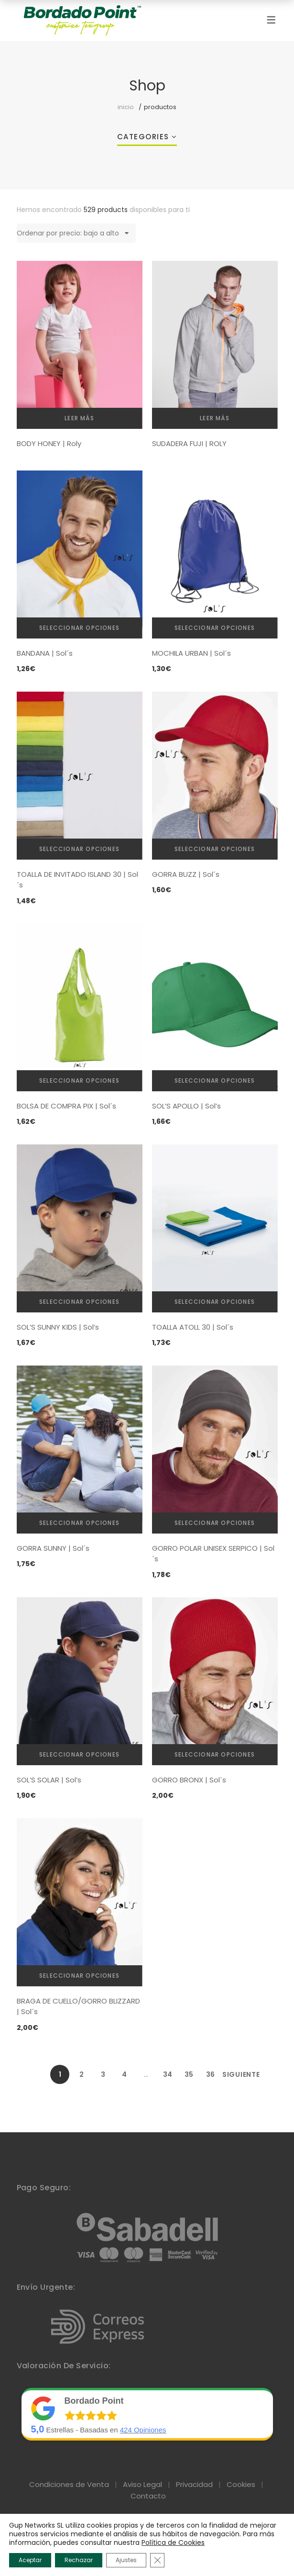 The width and height of the screenshot is (294, 2576). I want to click on Seleccionar opciones [Elige las opciones para “GORRA BUZZ | Sol´s”], so click(214, 849).